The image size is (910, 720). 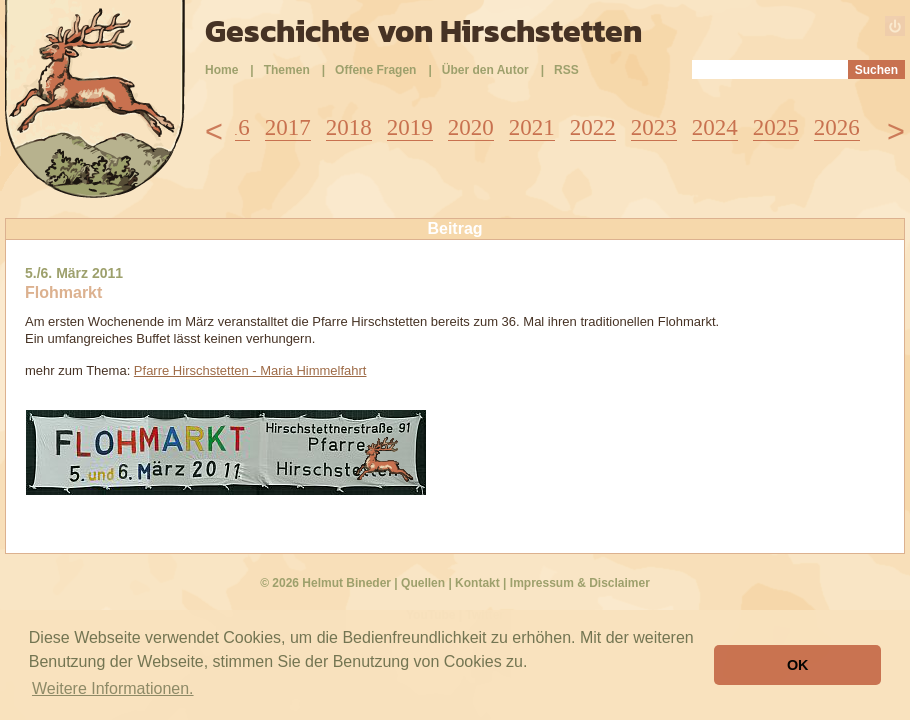 What do you see at coordinates (113, 688) in the screenshot?
I see `Weitere Informationen. [button]` at bounding box center [113, 688].